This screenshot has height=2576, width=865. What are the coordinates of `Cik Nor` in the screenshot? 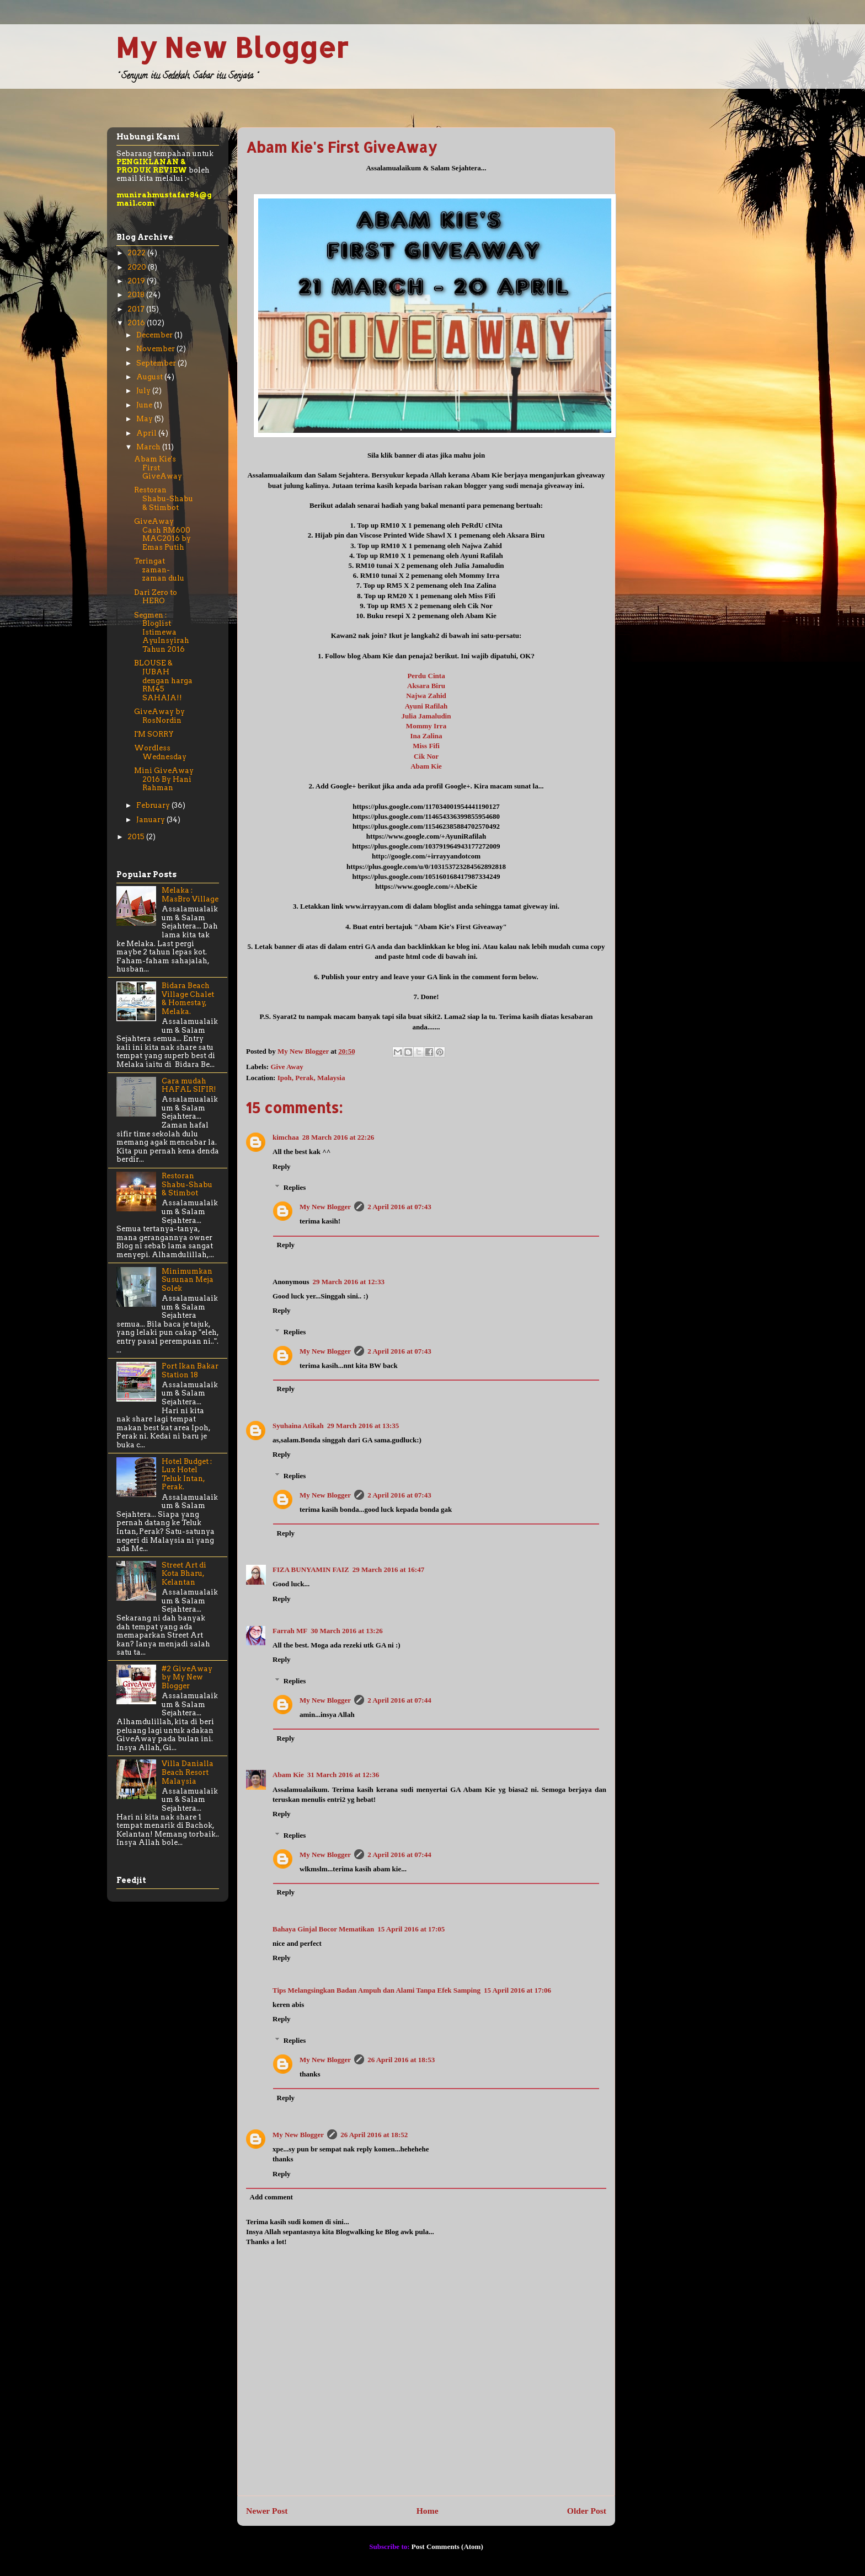 It's located at (426, 756).